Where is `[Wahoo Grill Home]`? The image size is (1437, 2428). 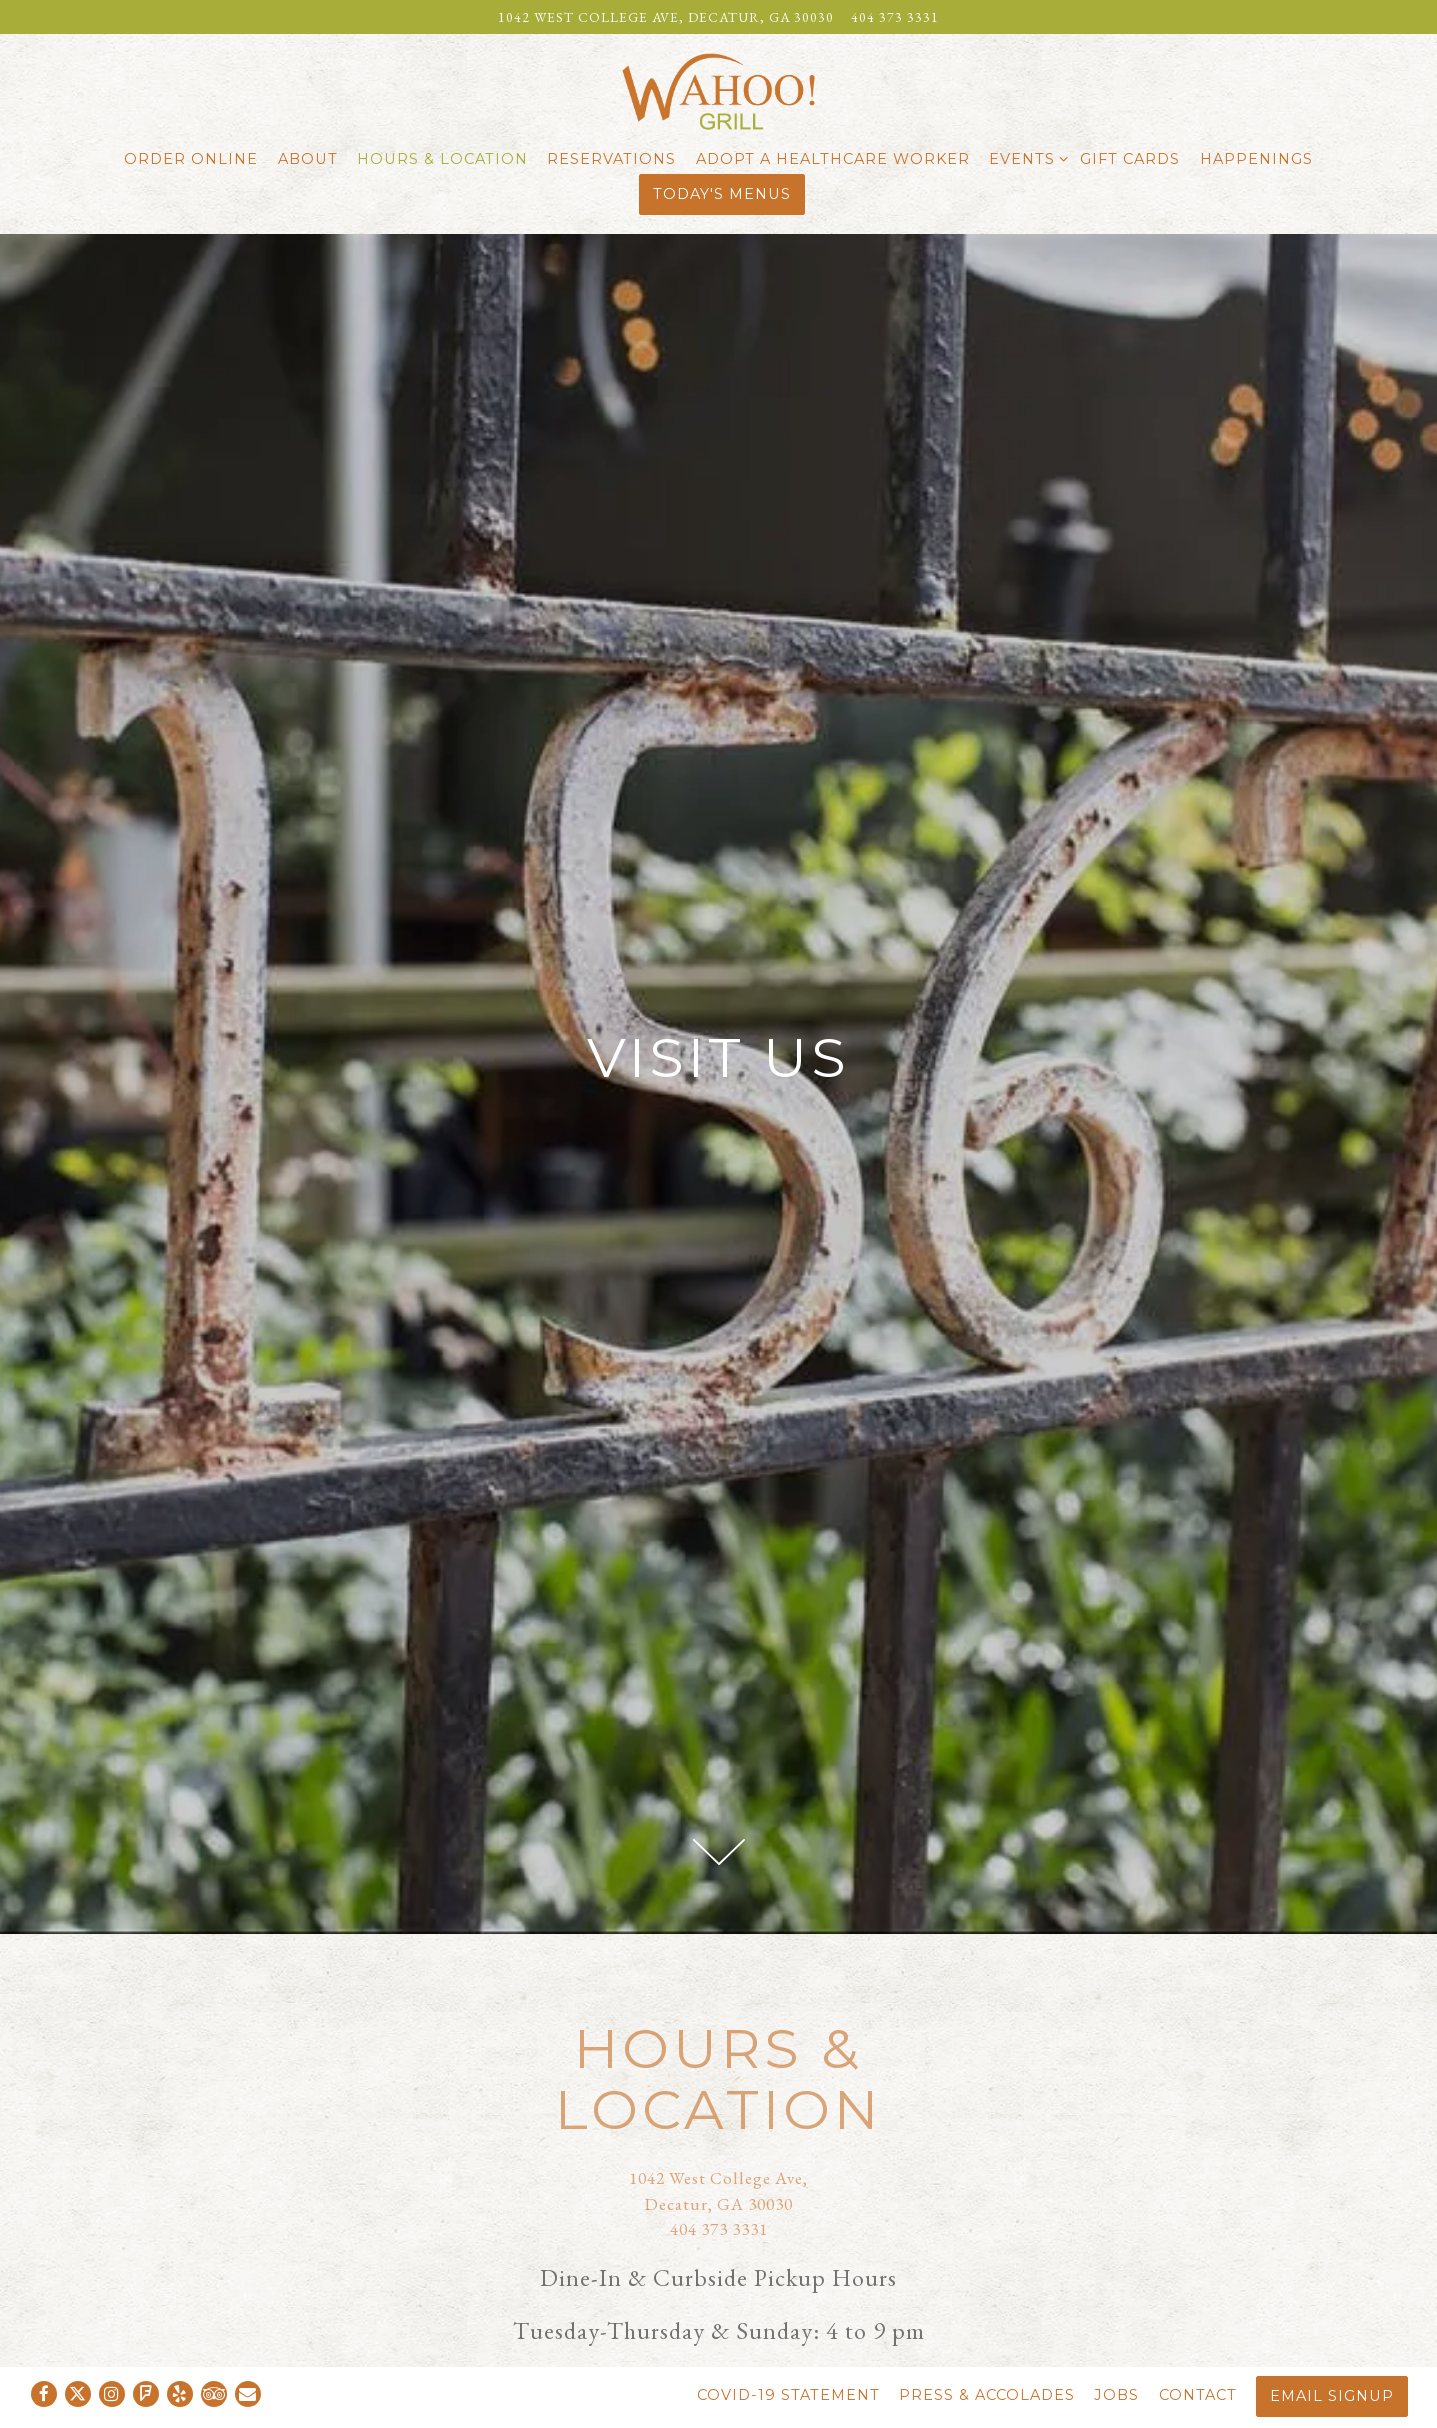 [Wahoo Grill Home] is located at coordinates (719, 89).